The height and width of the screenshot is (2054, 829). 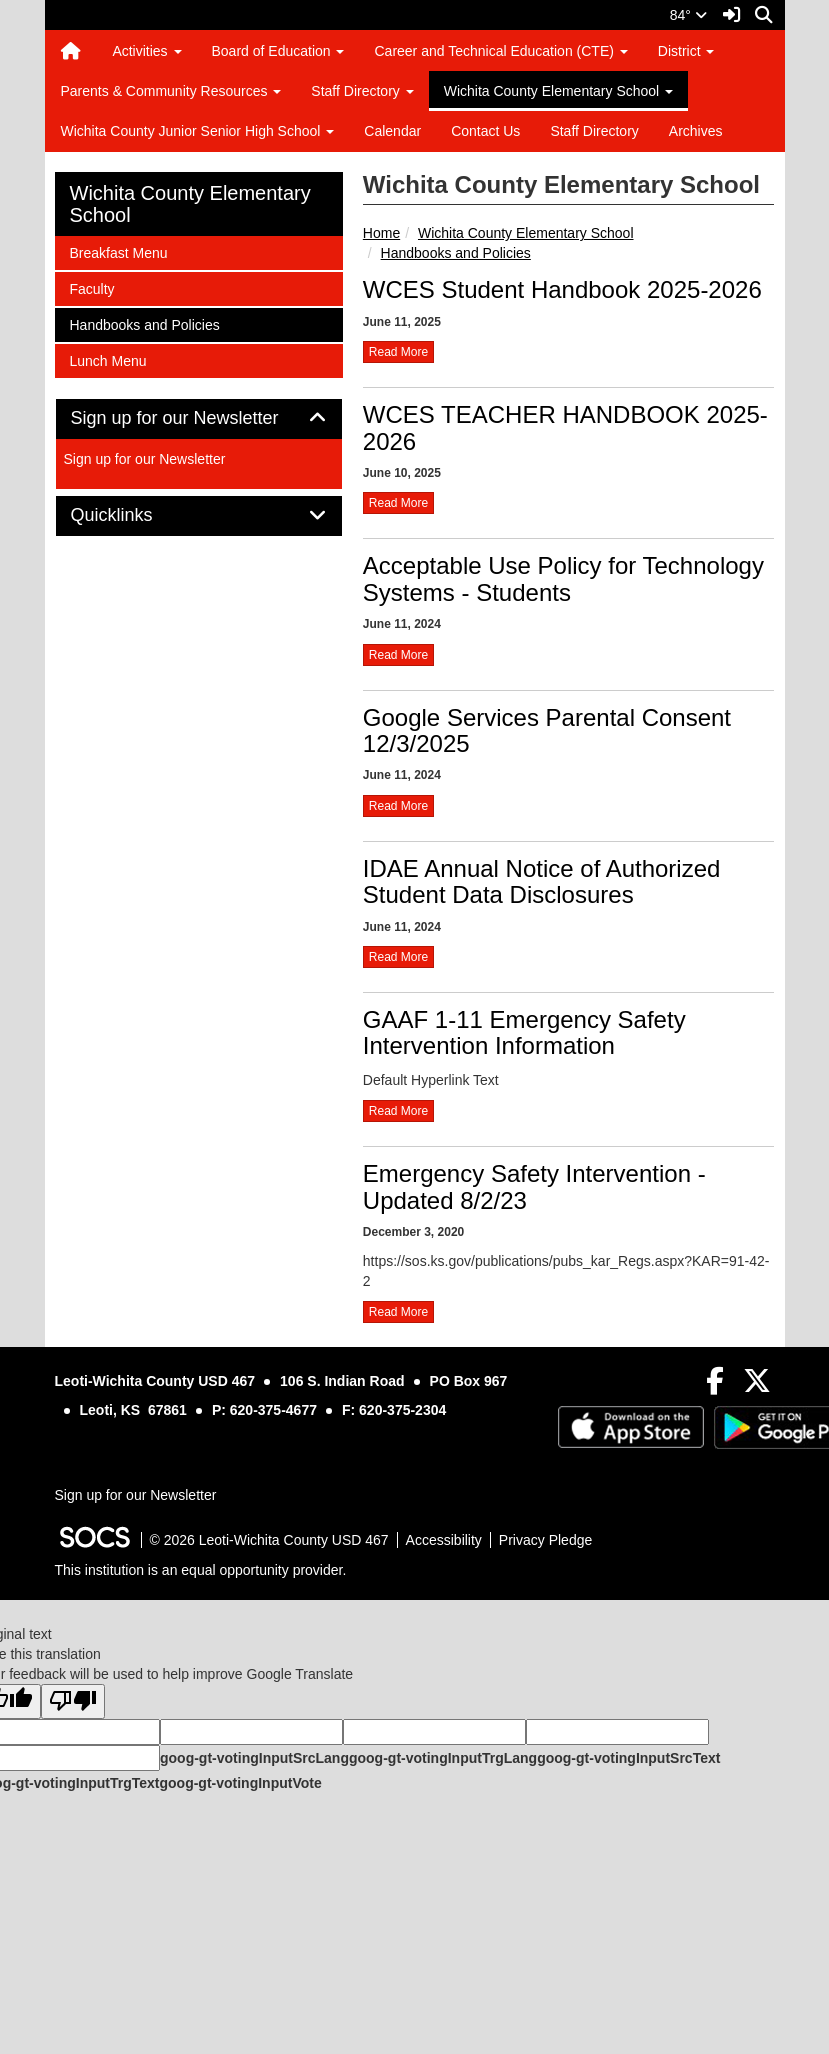 I want to click on WCES Student Handbook 2025-2026, so click(x=562, y=289).